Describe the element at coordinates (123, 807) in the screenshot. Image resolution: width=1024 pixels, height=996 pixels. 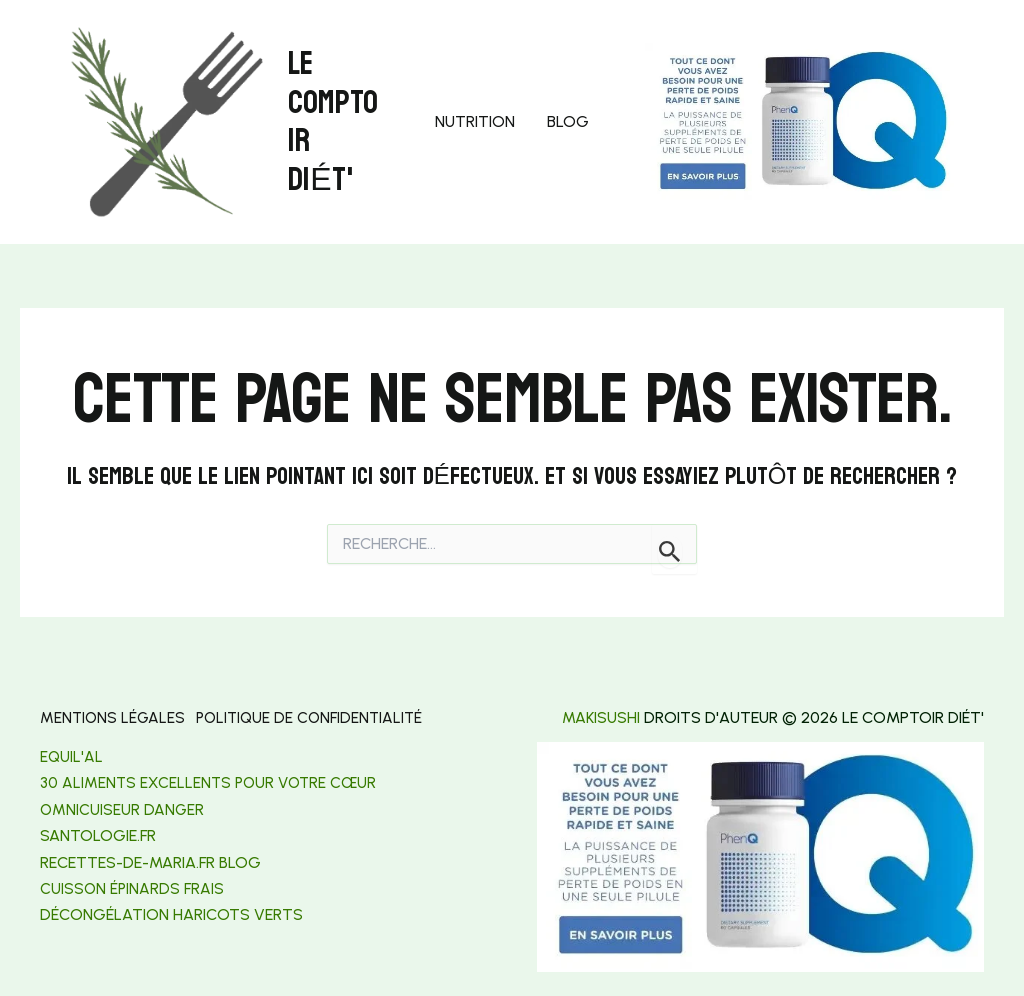
I see `Omnicuiseur danger` at that location.